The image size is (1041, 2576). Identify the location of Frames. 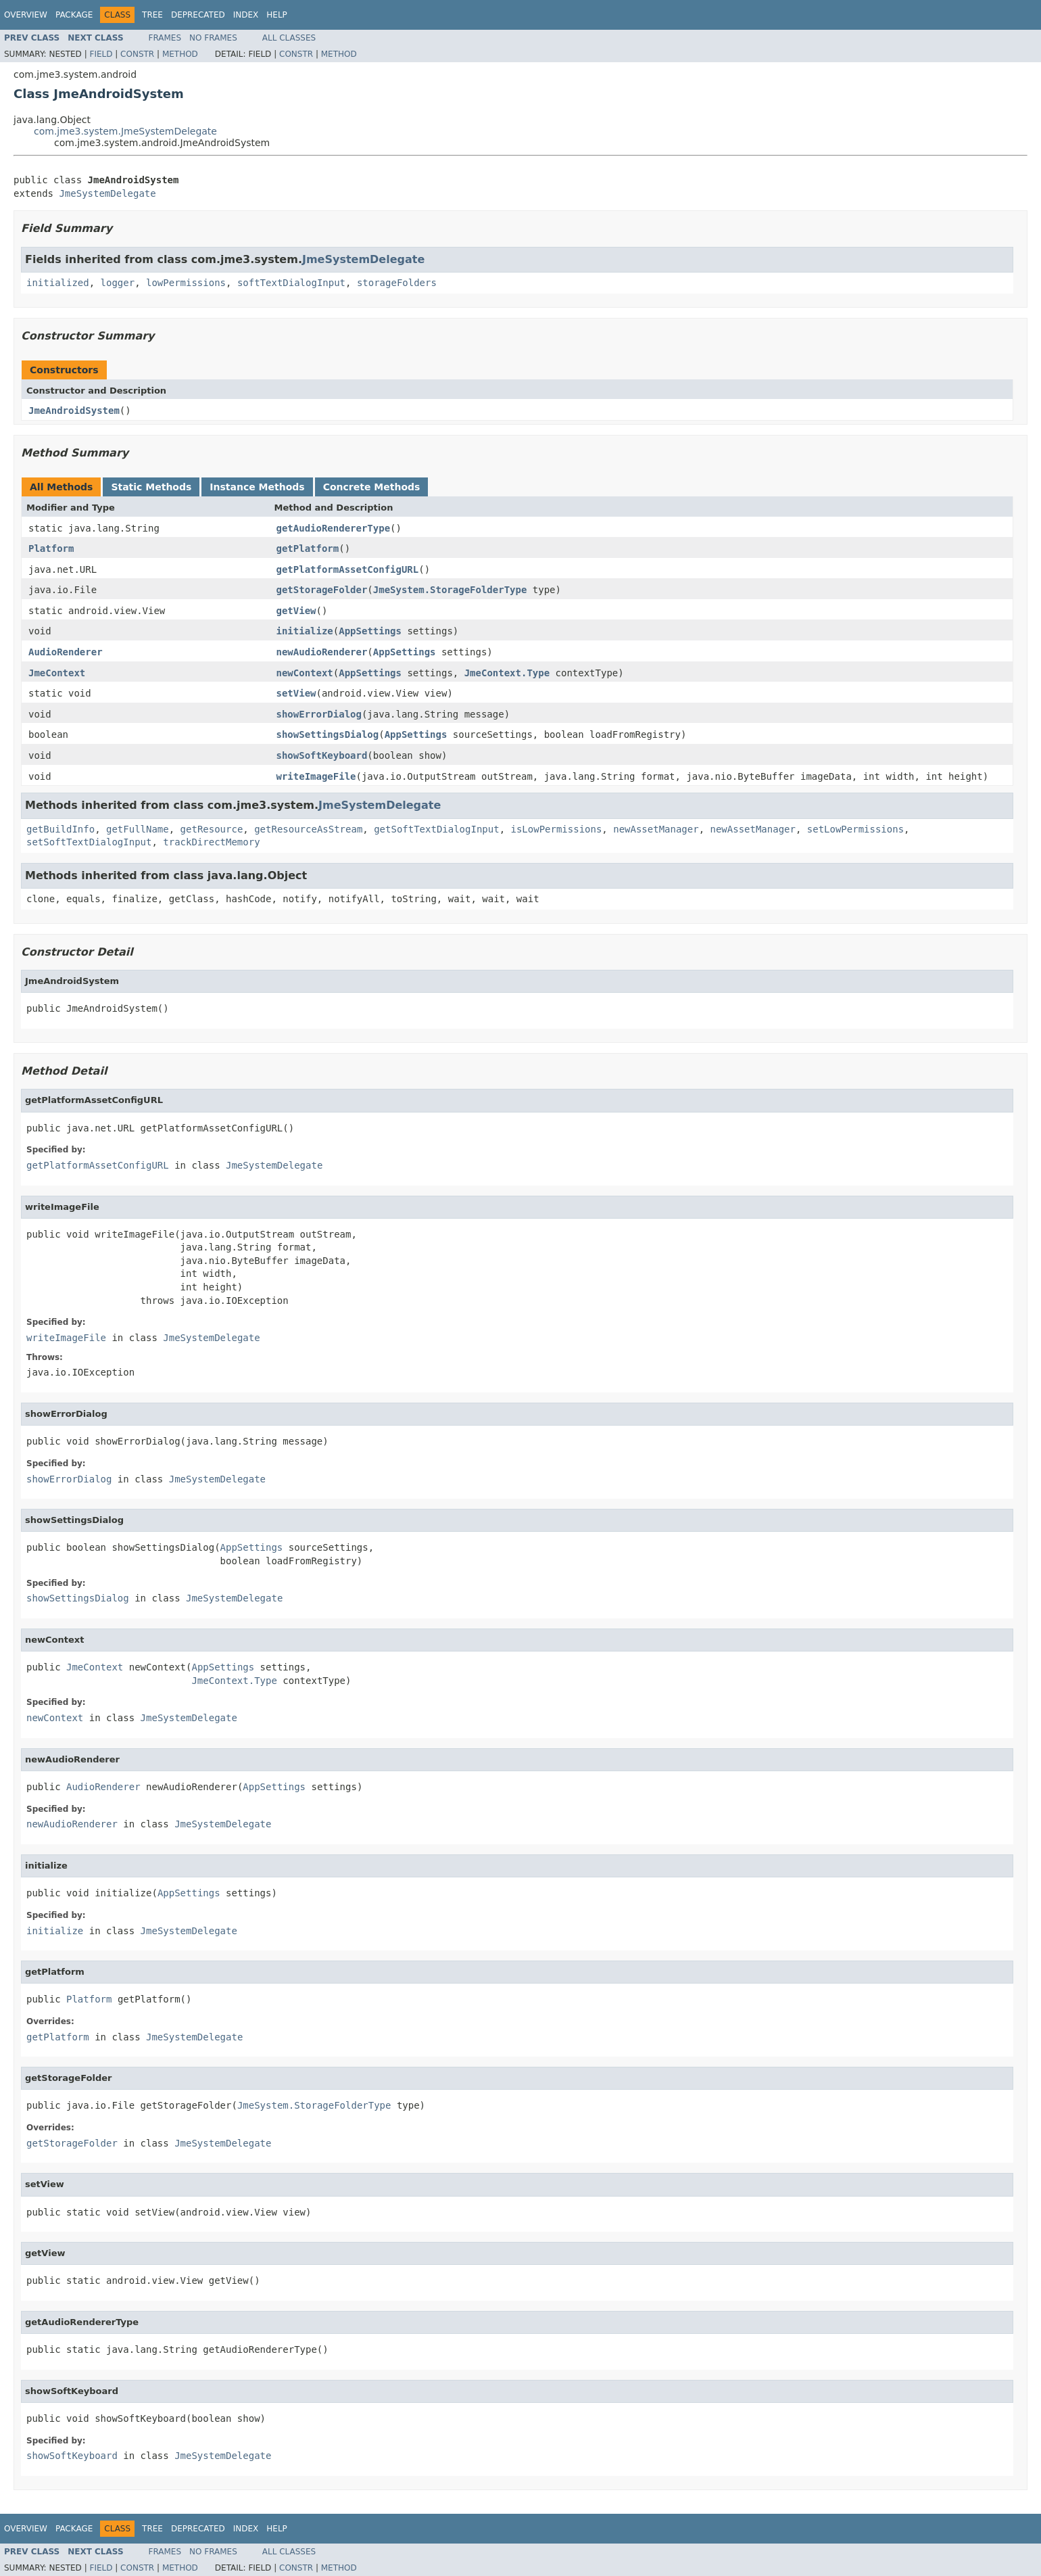
(165, 38).